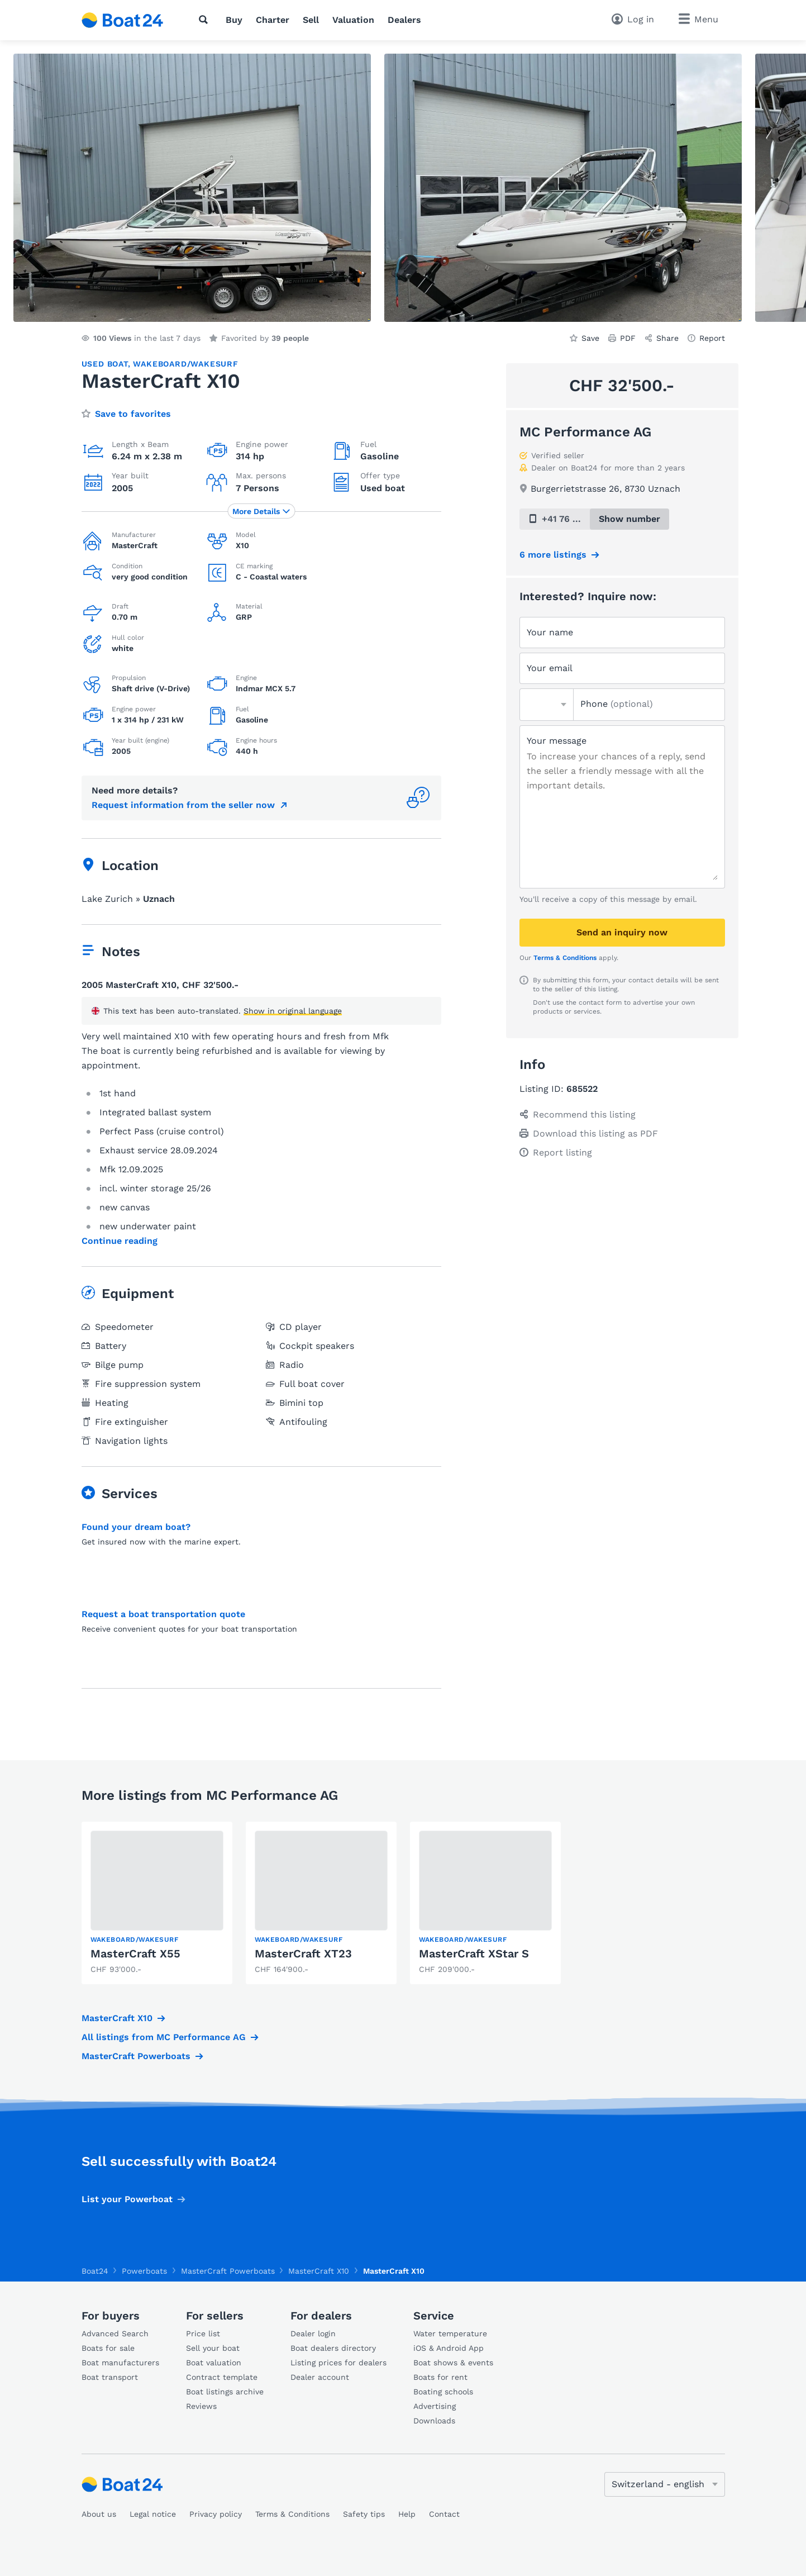  What do you see at coordinates (120, 1241) in the screenshot?
I see `Continue reading` at bounding box center [120, 1241].